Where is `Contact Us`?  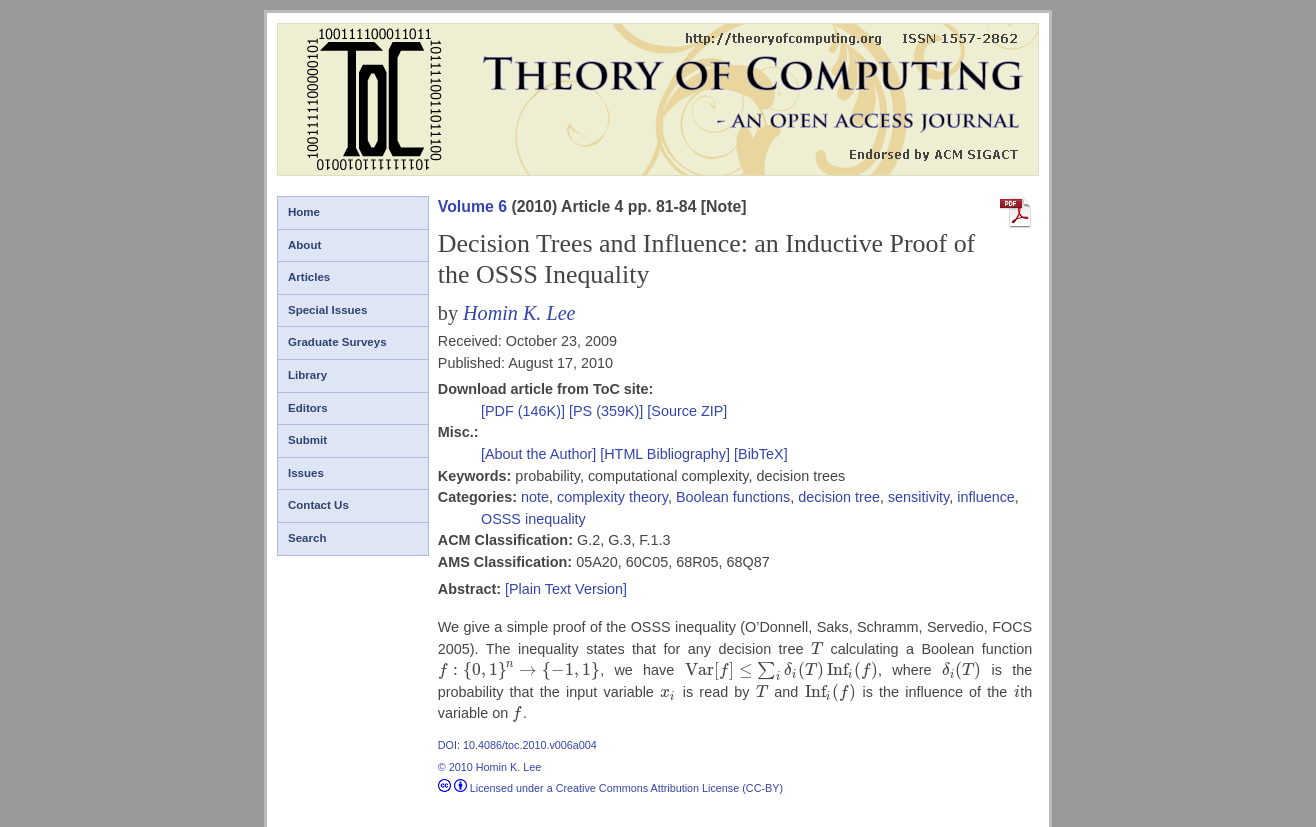 Contact Us is located at coordinates (318, 505).